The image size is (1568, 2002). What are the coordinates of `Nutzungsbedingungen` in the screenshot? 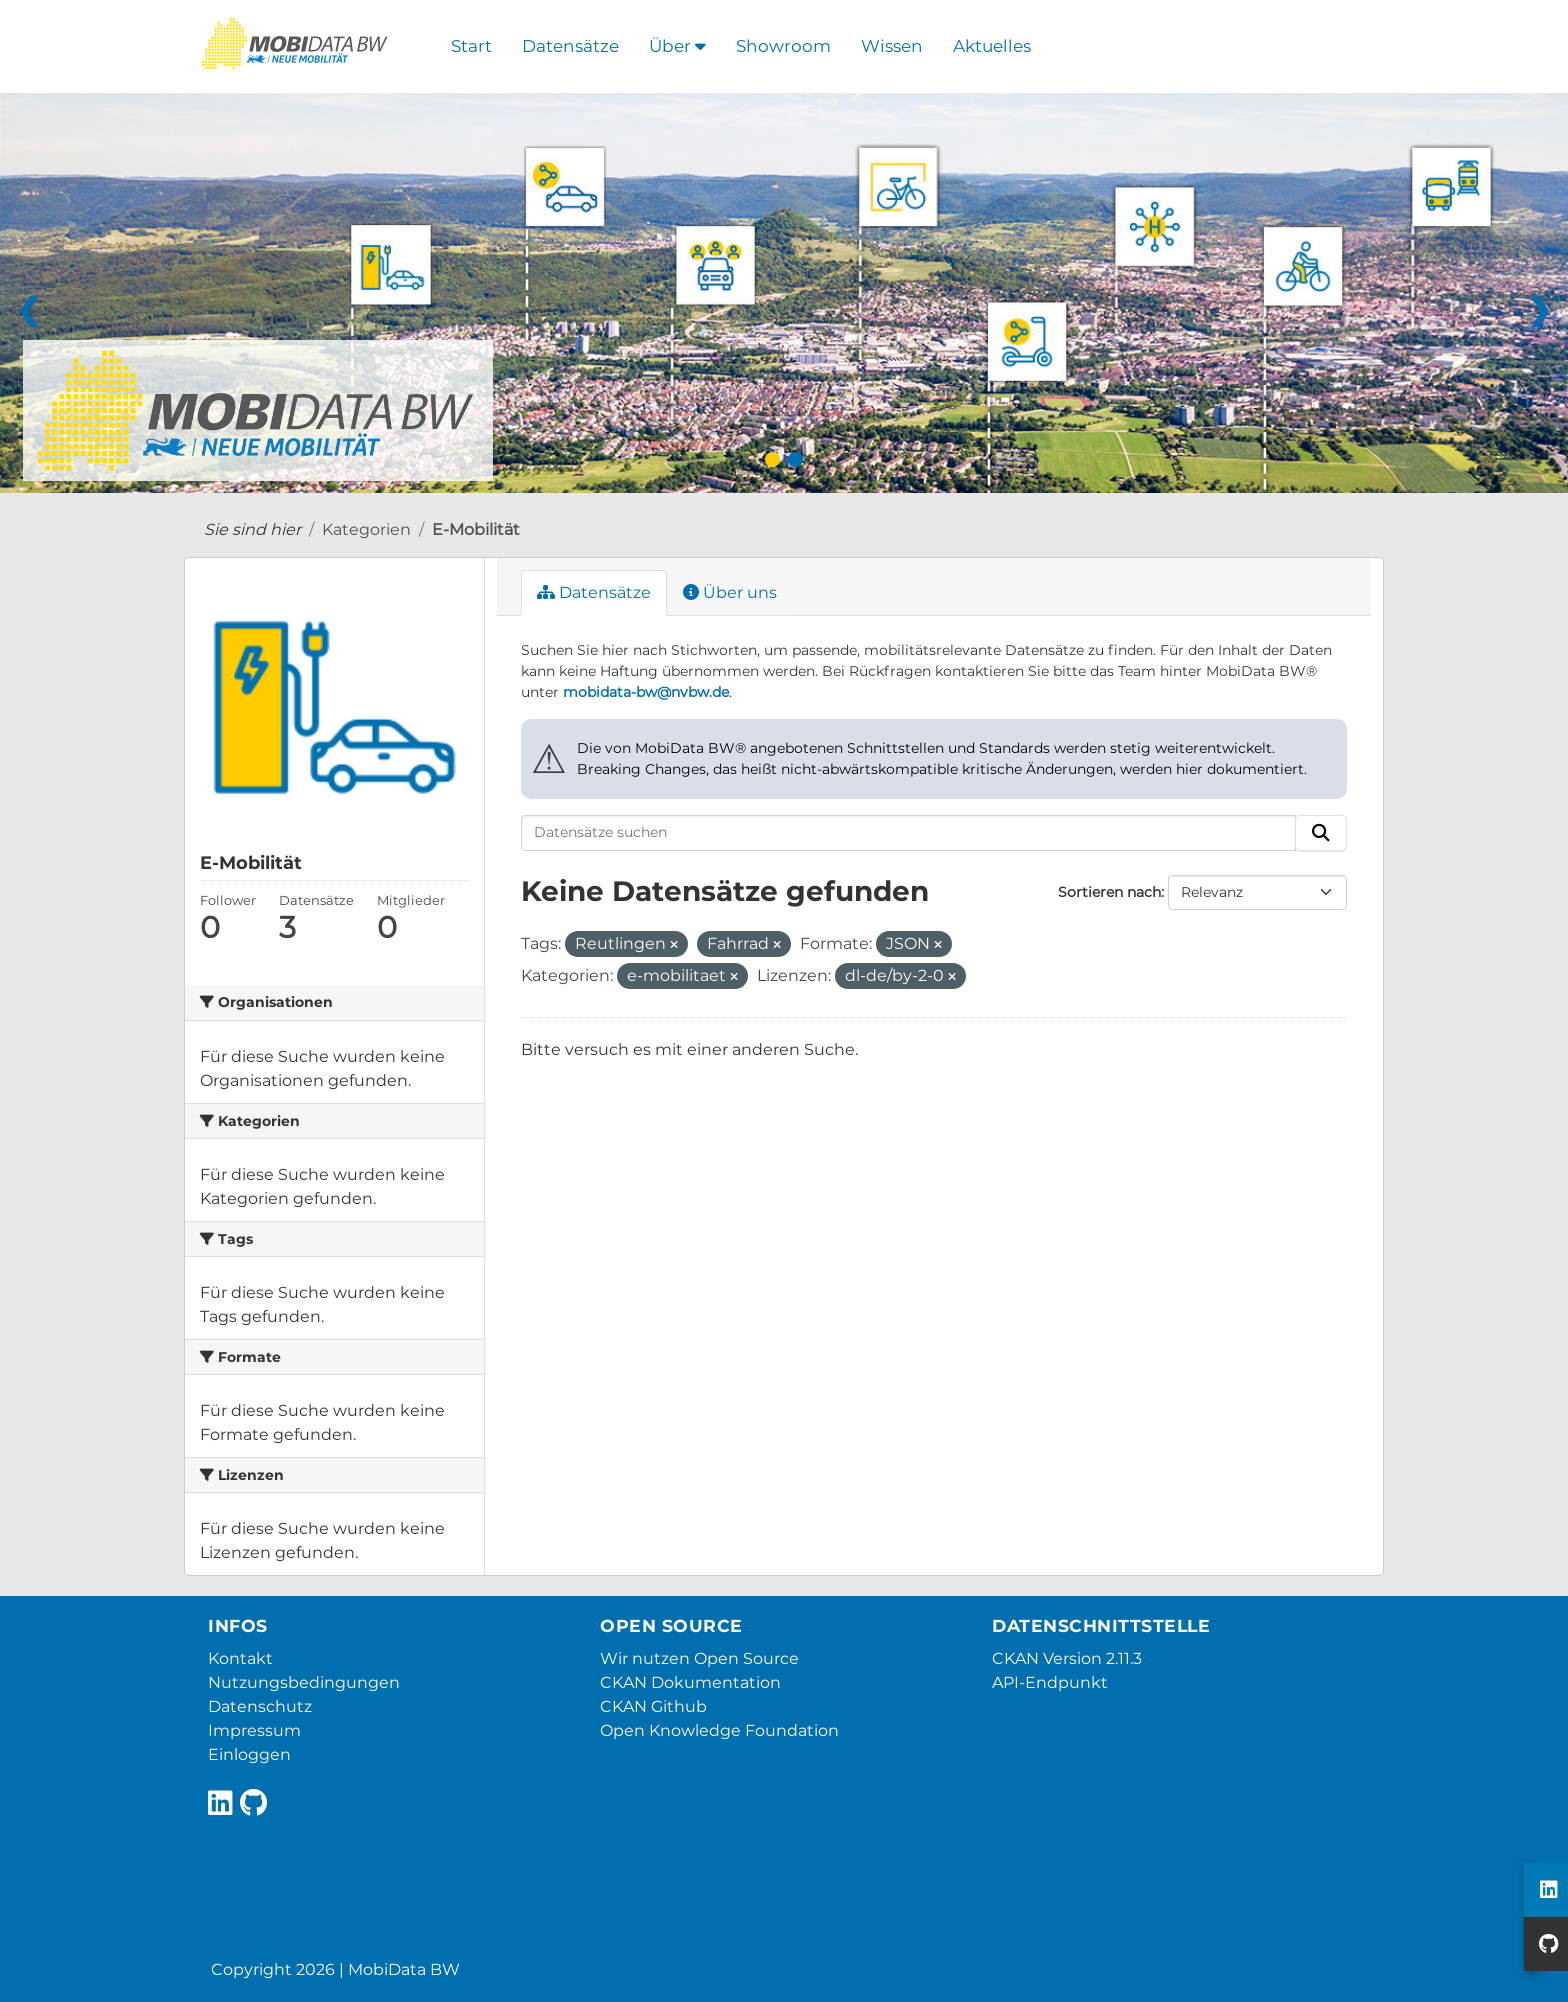 It's located at (304, 1682).